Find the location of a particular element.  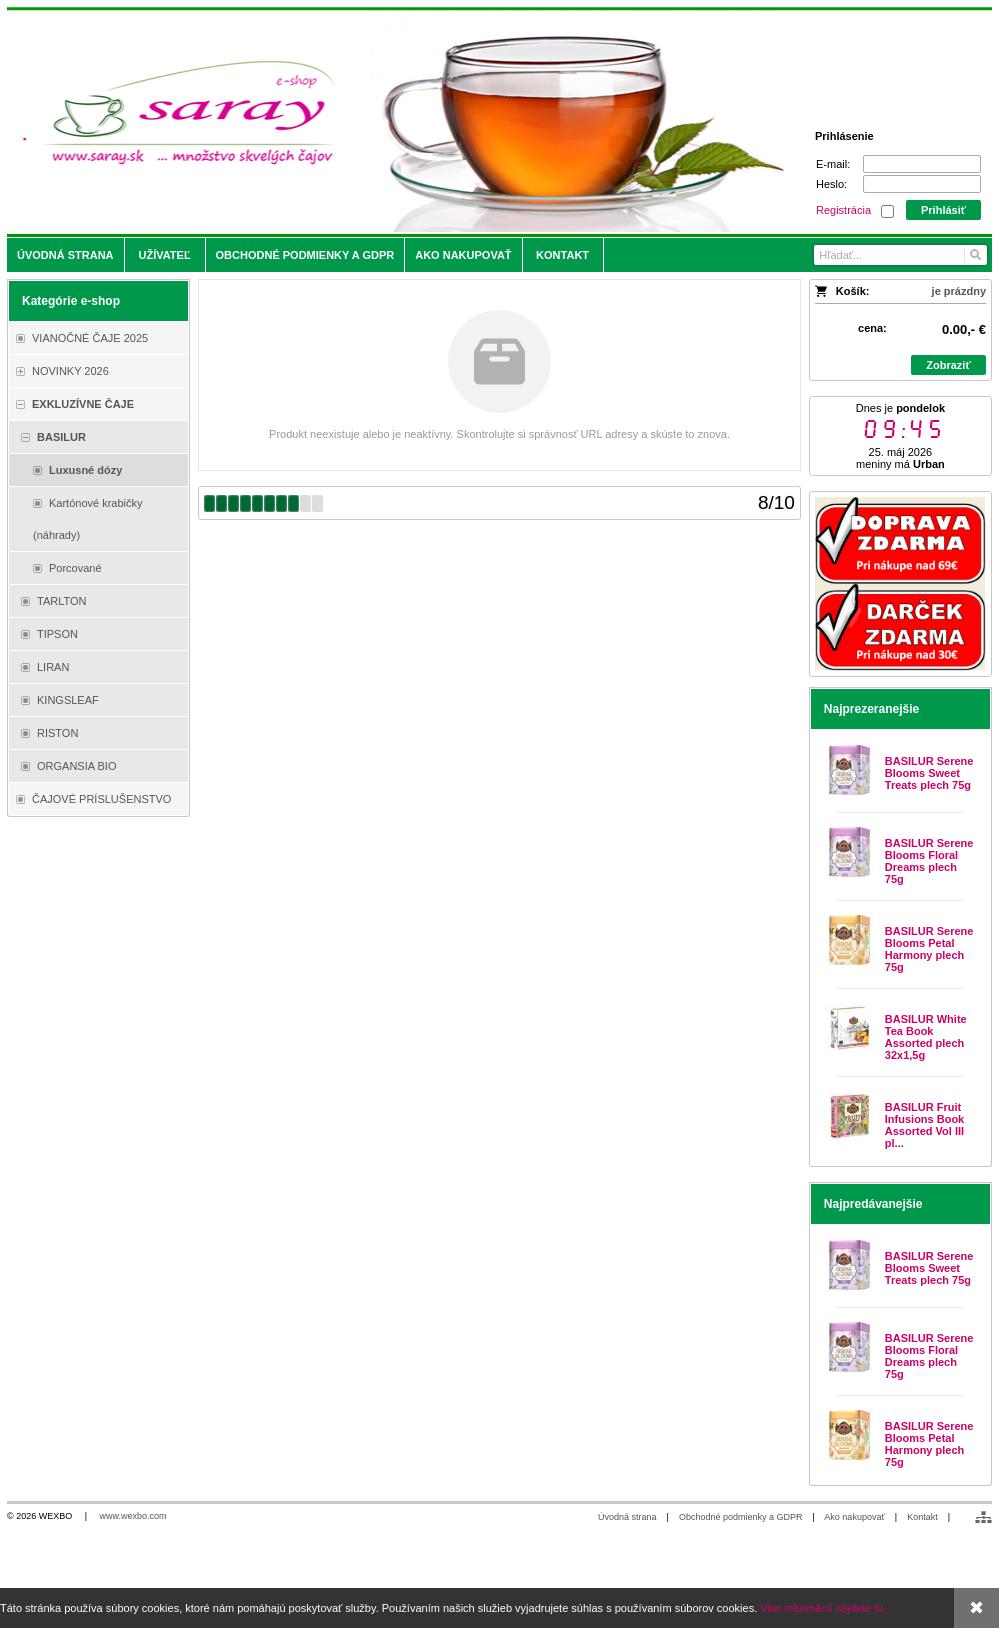

[Vyhľadávanie] is located at coordinates (900, 255).